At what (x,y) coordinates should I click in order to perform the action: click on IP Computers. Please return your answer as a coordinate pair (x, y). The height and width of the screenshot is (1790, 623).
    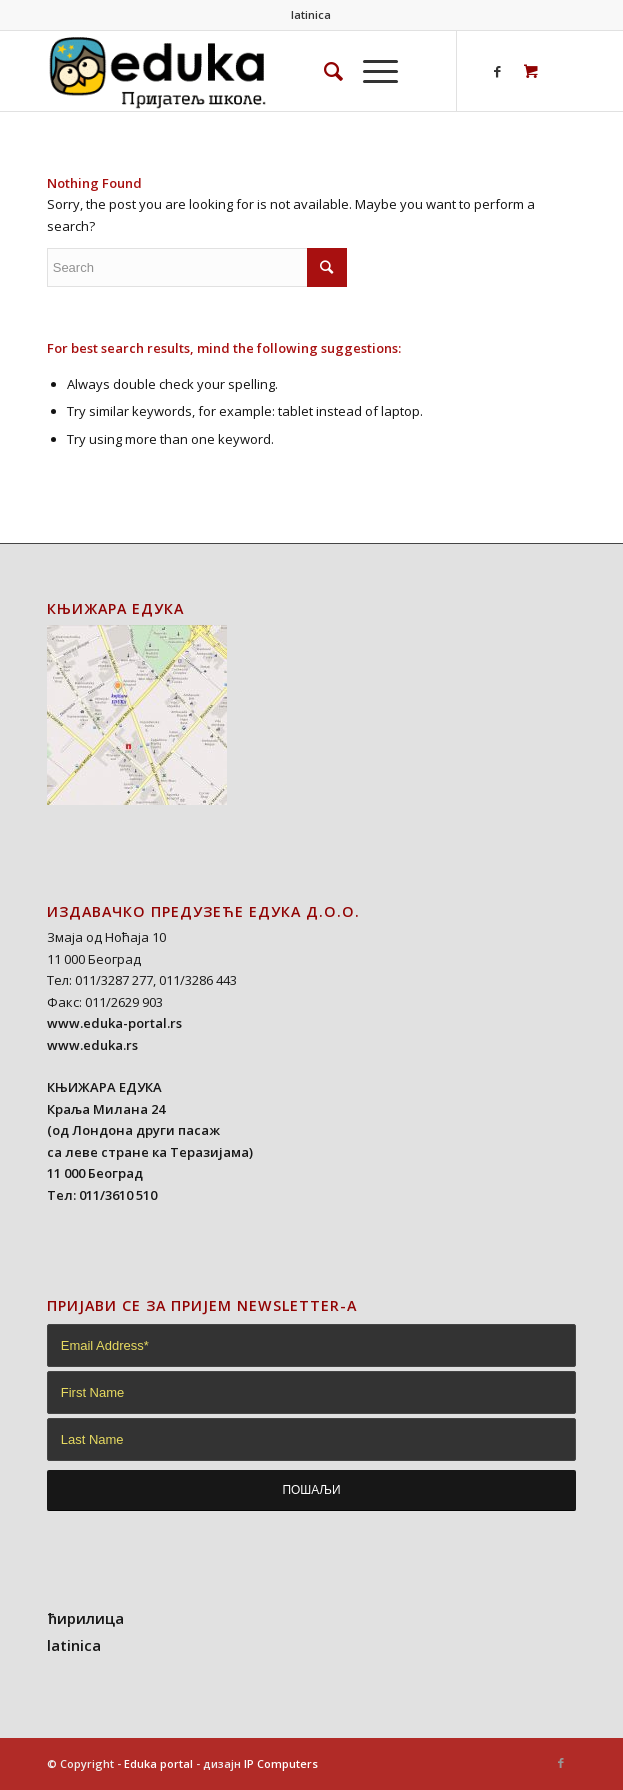
    Looking at the image, I should click on (281, 1763).